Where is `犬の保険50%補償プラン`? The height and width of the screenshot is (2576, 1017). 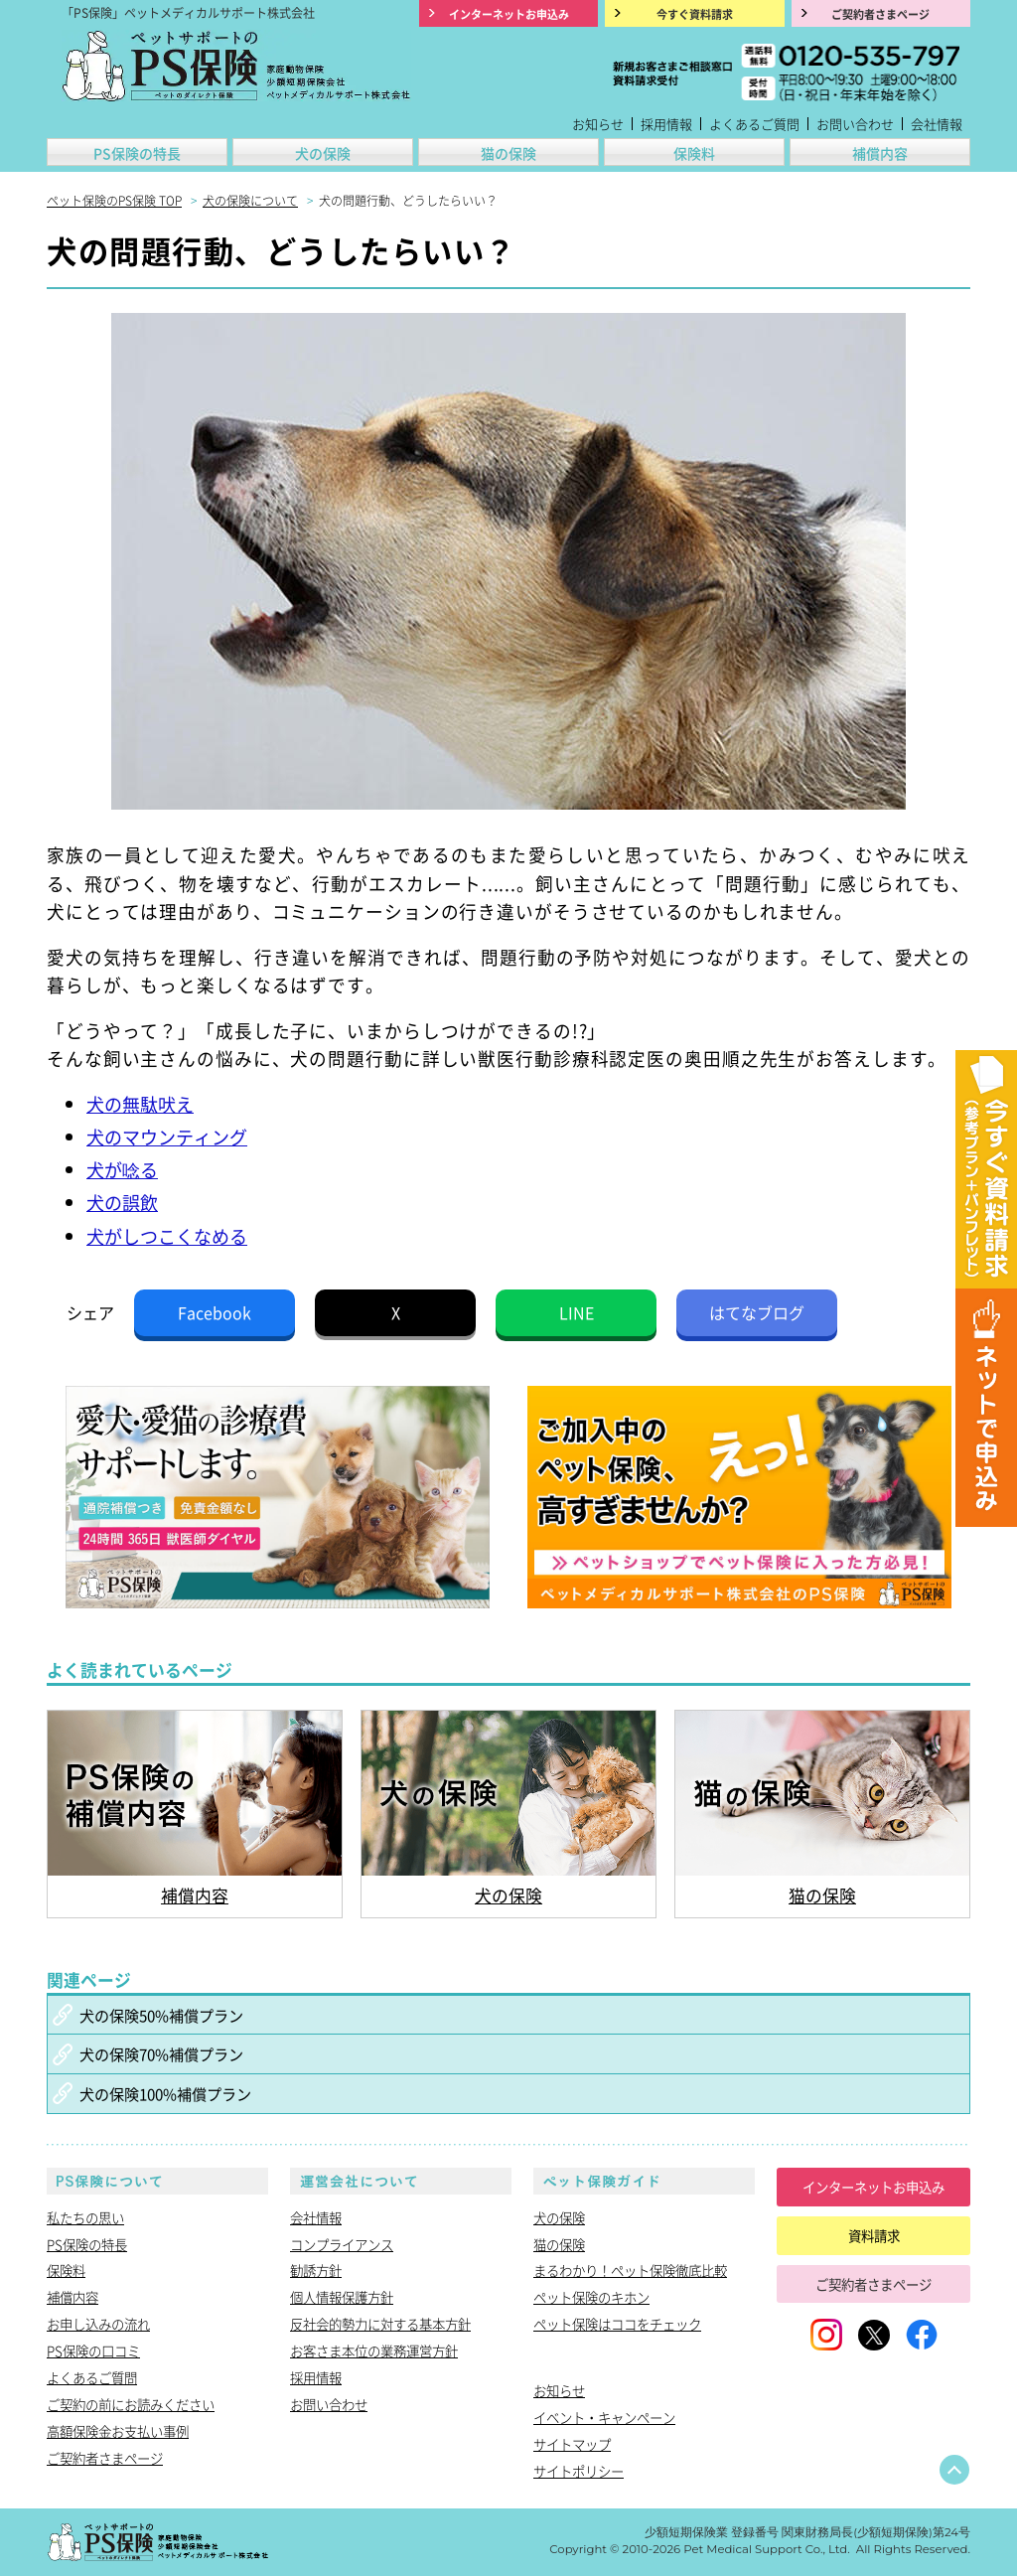 犬の保険50%補償プラン is located at coordinates (161, 2015).